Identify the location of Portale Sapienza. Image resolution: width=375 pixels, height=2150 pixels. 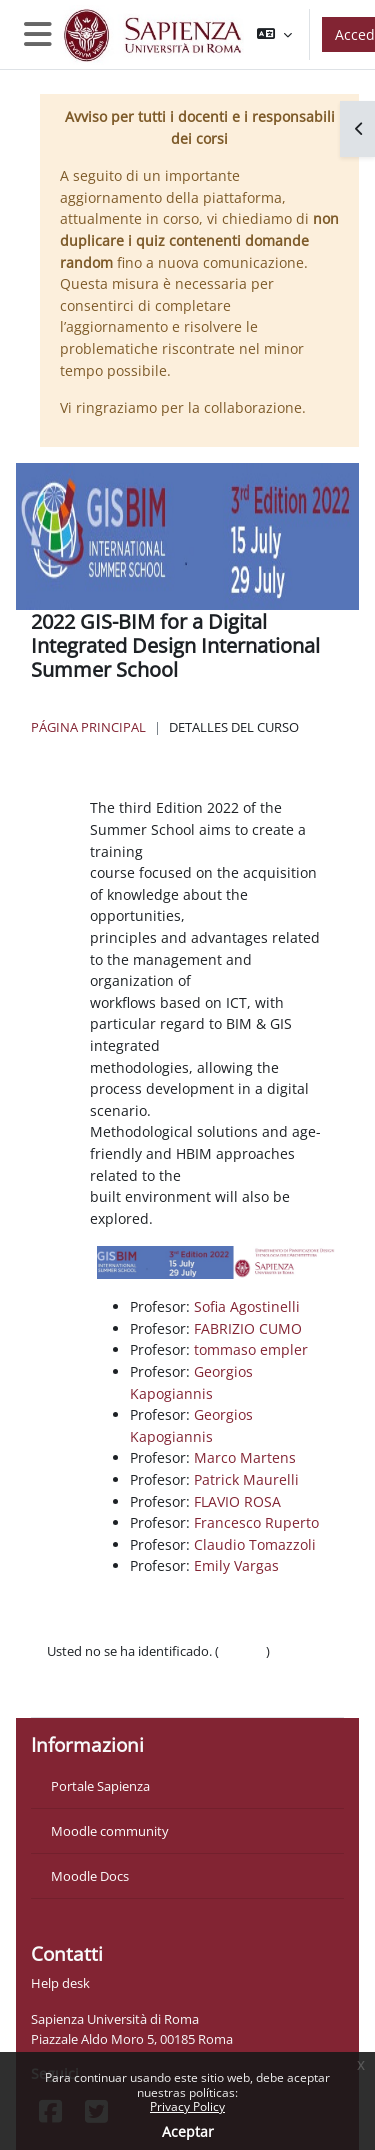
(100, 1786).